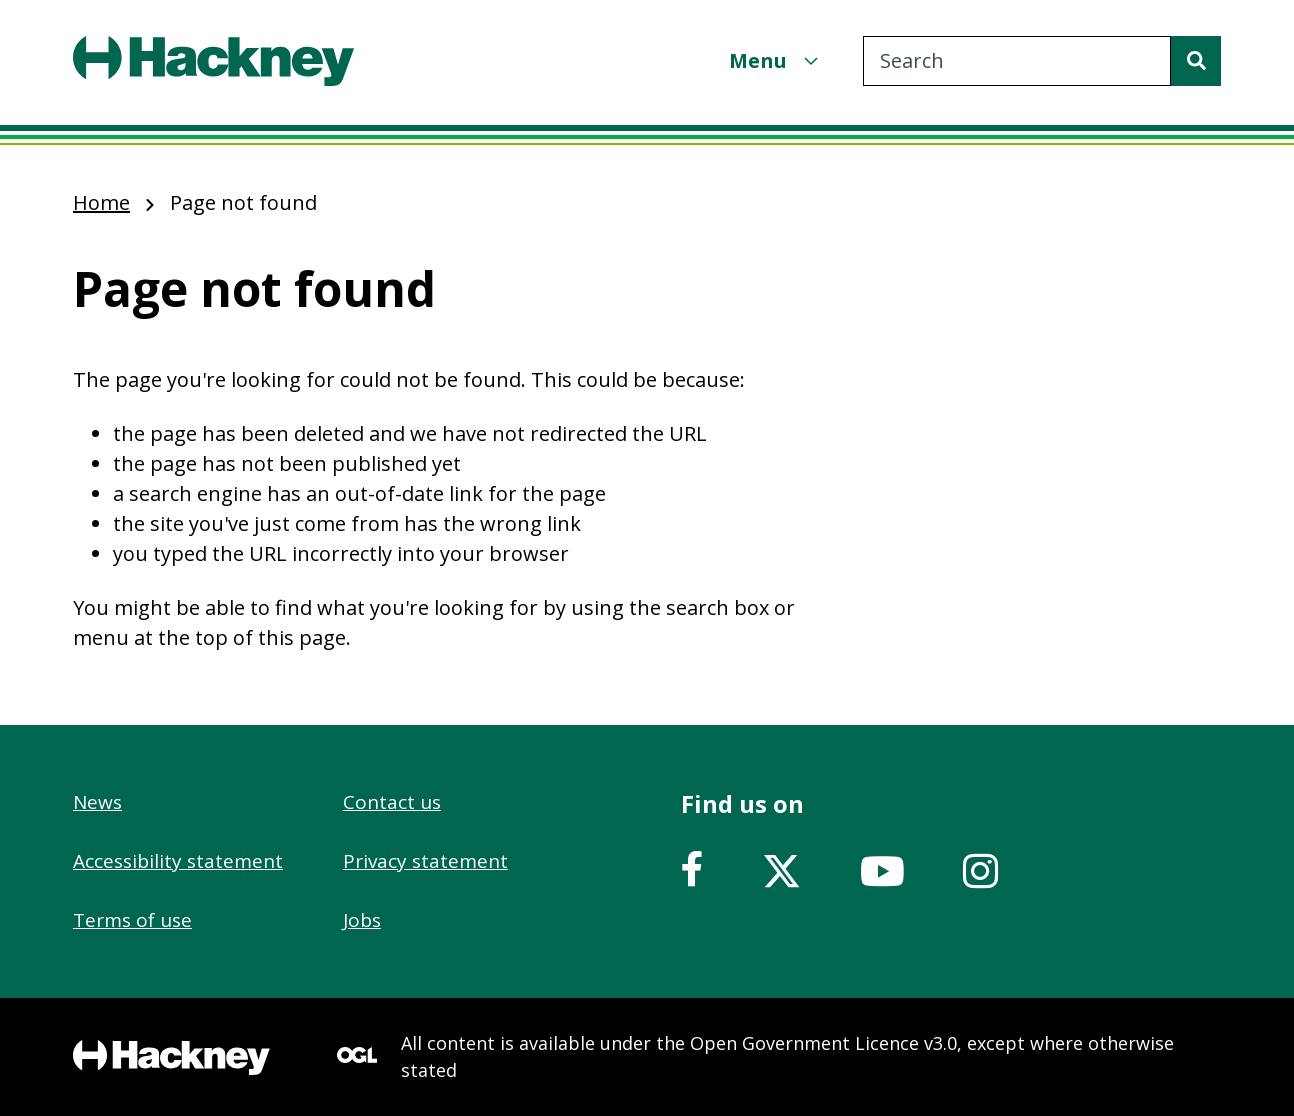  I want to click on Accessibility statement, so click(178, 861).